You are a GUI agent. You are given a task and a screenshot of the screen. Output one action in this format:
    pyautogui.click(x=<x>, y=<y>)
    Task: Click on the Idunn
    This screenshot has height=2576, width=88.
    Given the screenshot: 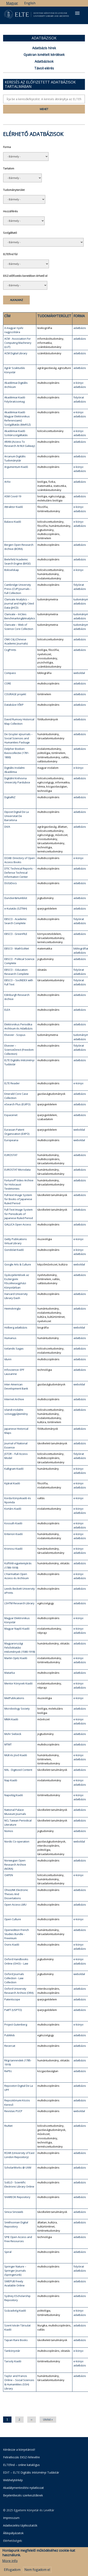 What is the action you would take?
    pyautogui.click(x=7, y=1359)
    